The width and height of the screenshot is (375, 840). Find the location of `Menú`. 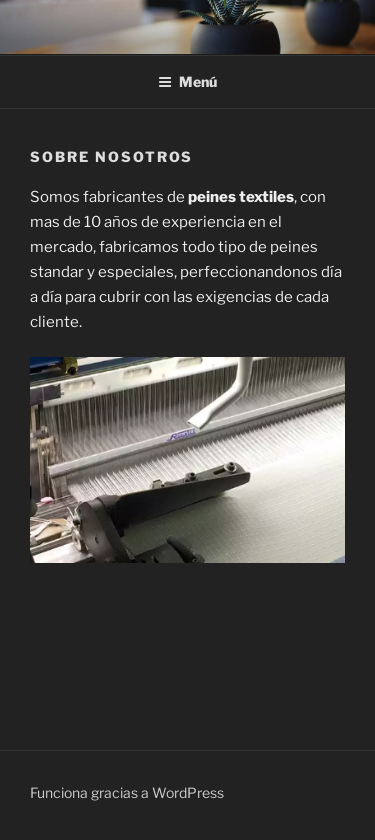

Menú is located at coordinates (187, 81).